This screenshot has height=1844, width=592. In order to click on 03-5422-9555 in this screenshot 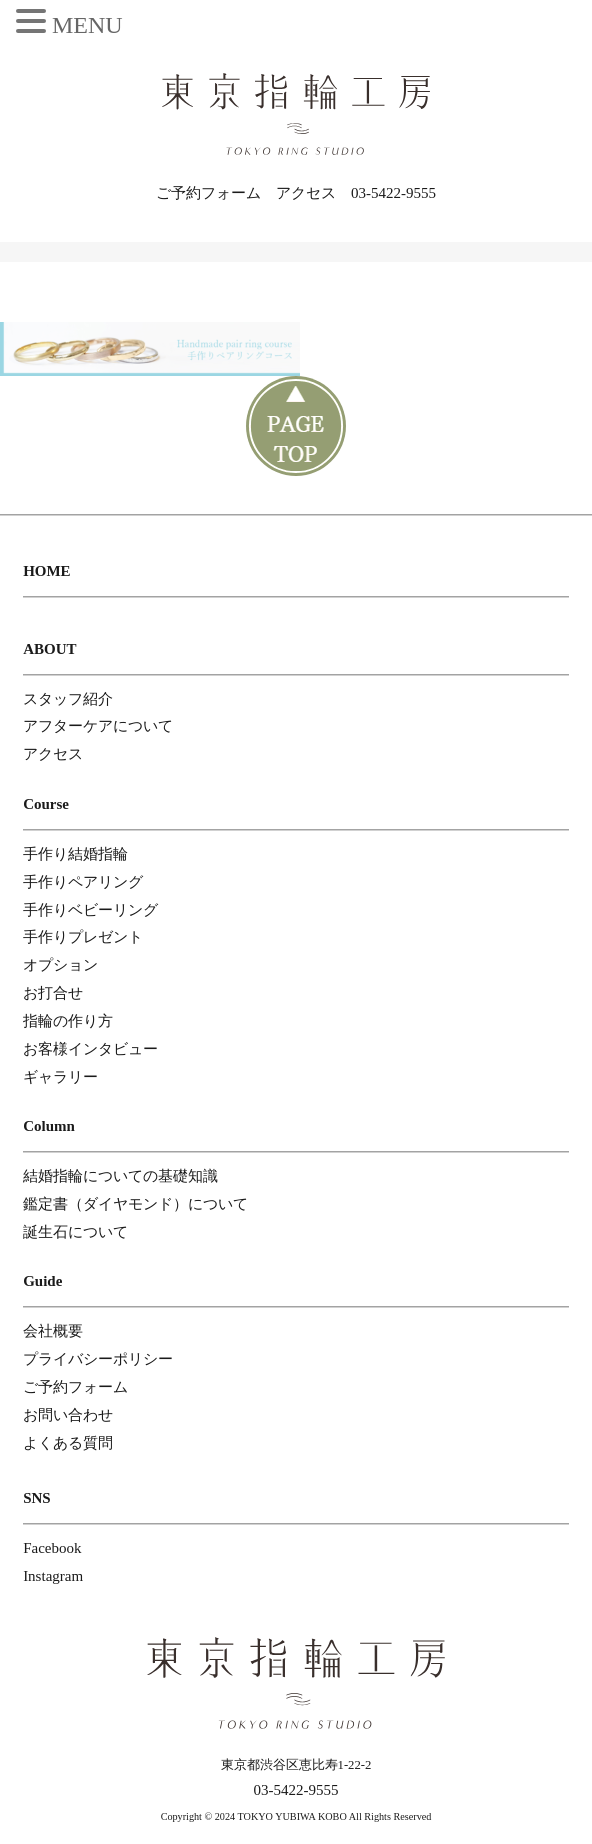, I will do `click(393, 193)`.